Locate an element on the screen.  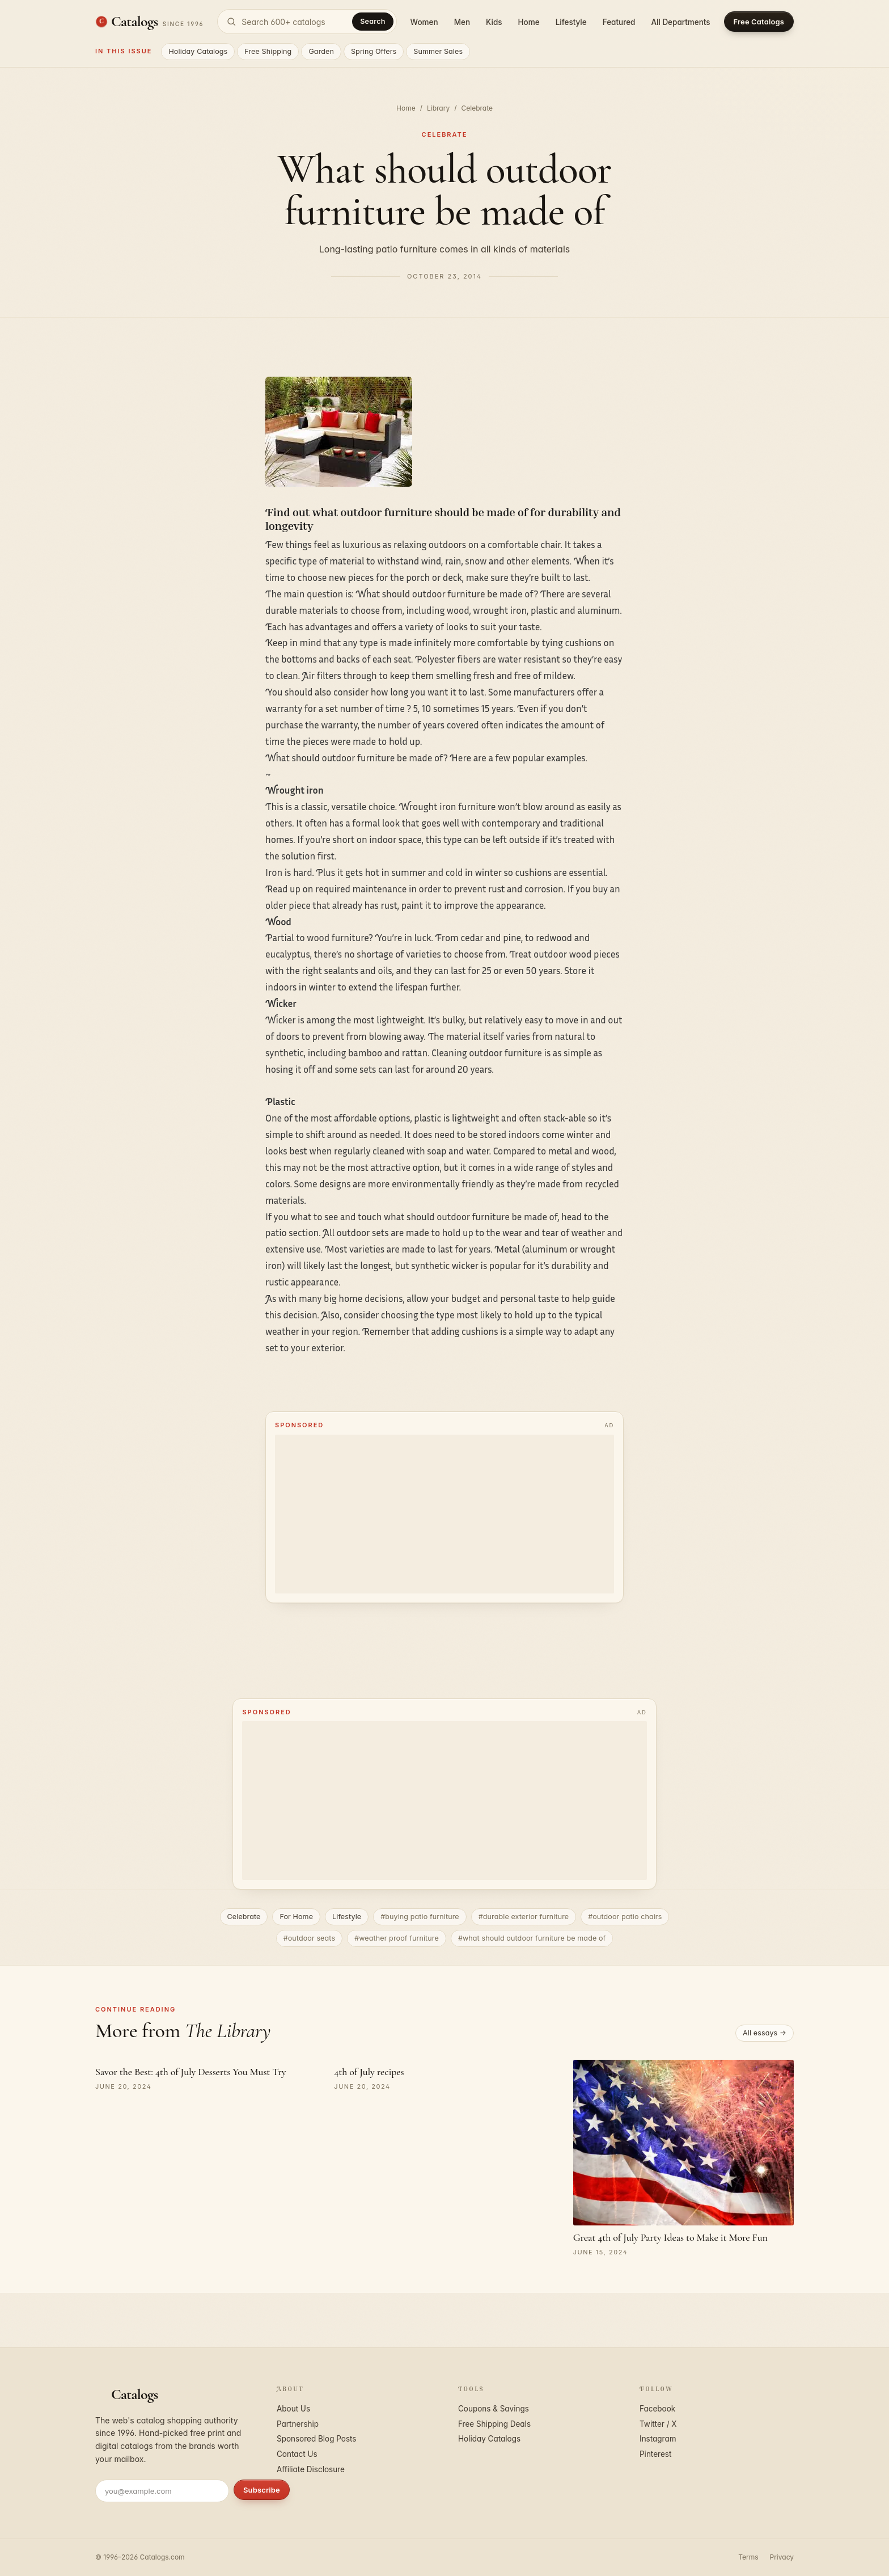
#outdoor patio chairs is located at coordinates (625, 1916).